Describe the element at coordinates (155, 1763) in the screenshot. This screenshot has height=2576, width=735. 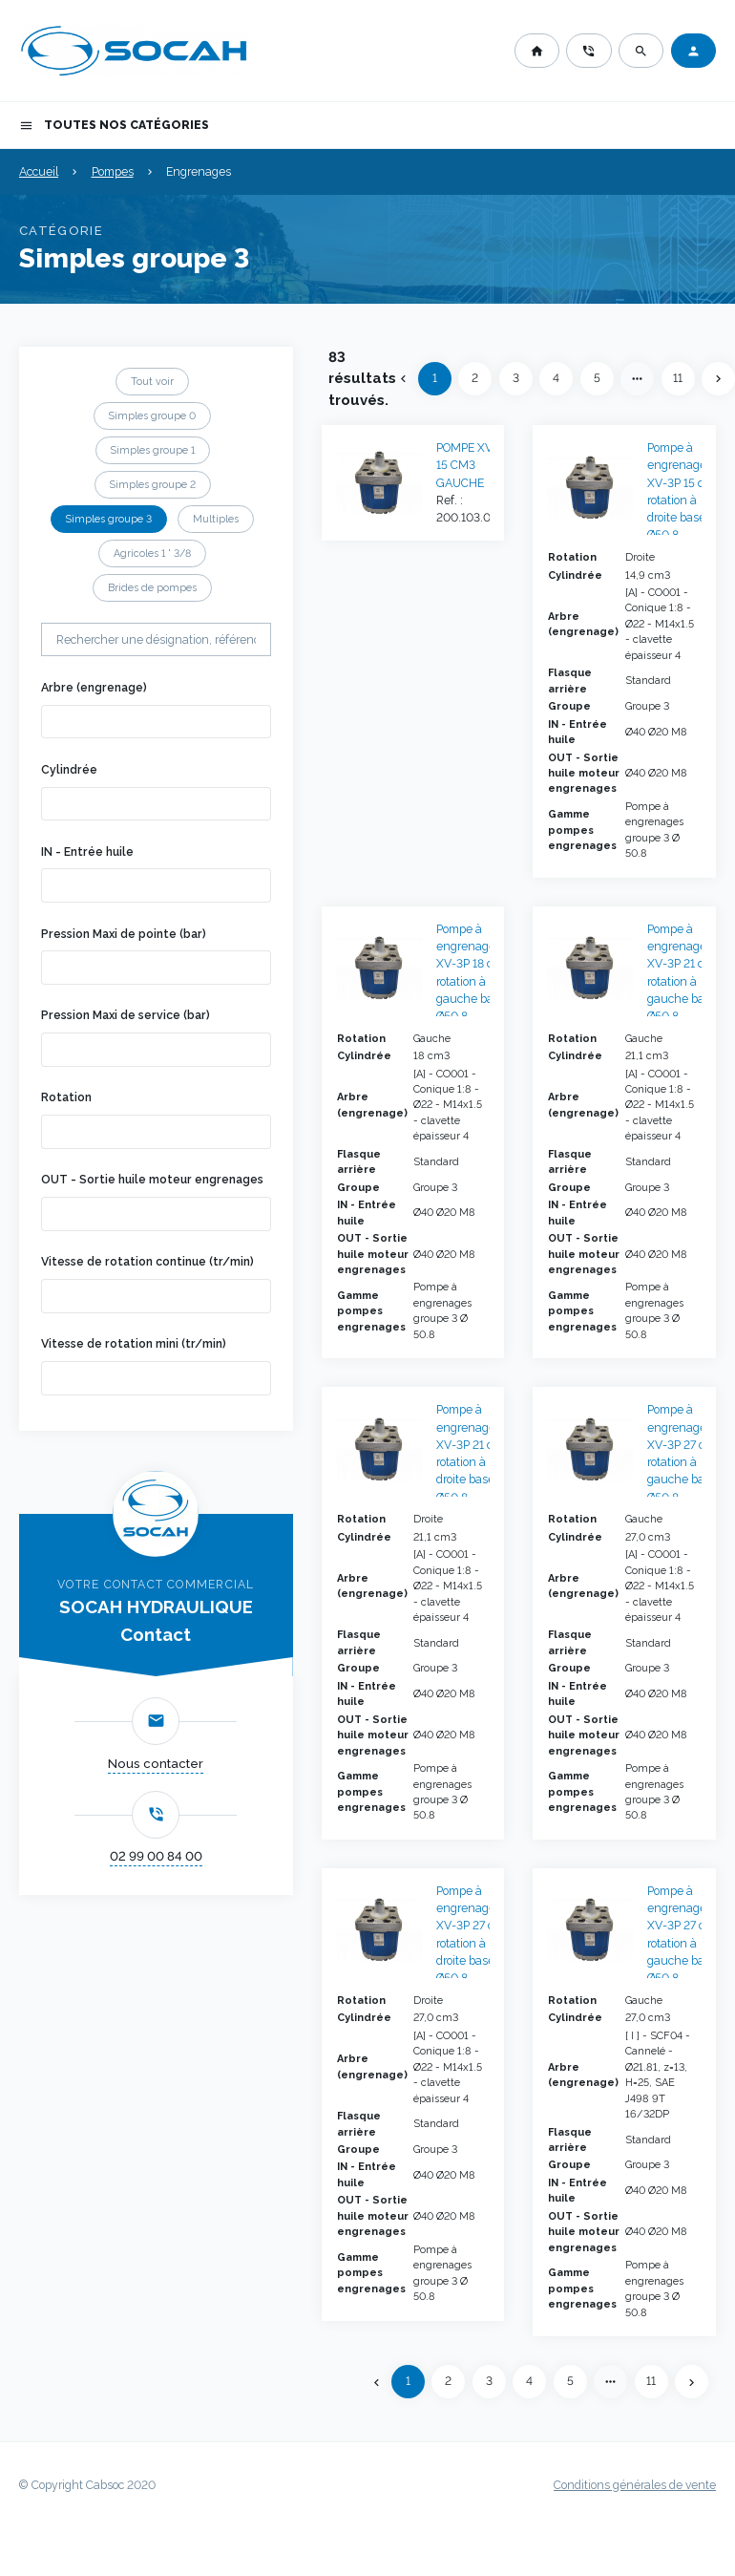
I see `Nous contacter` at that location.